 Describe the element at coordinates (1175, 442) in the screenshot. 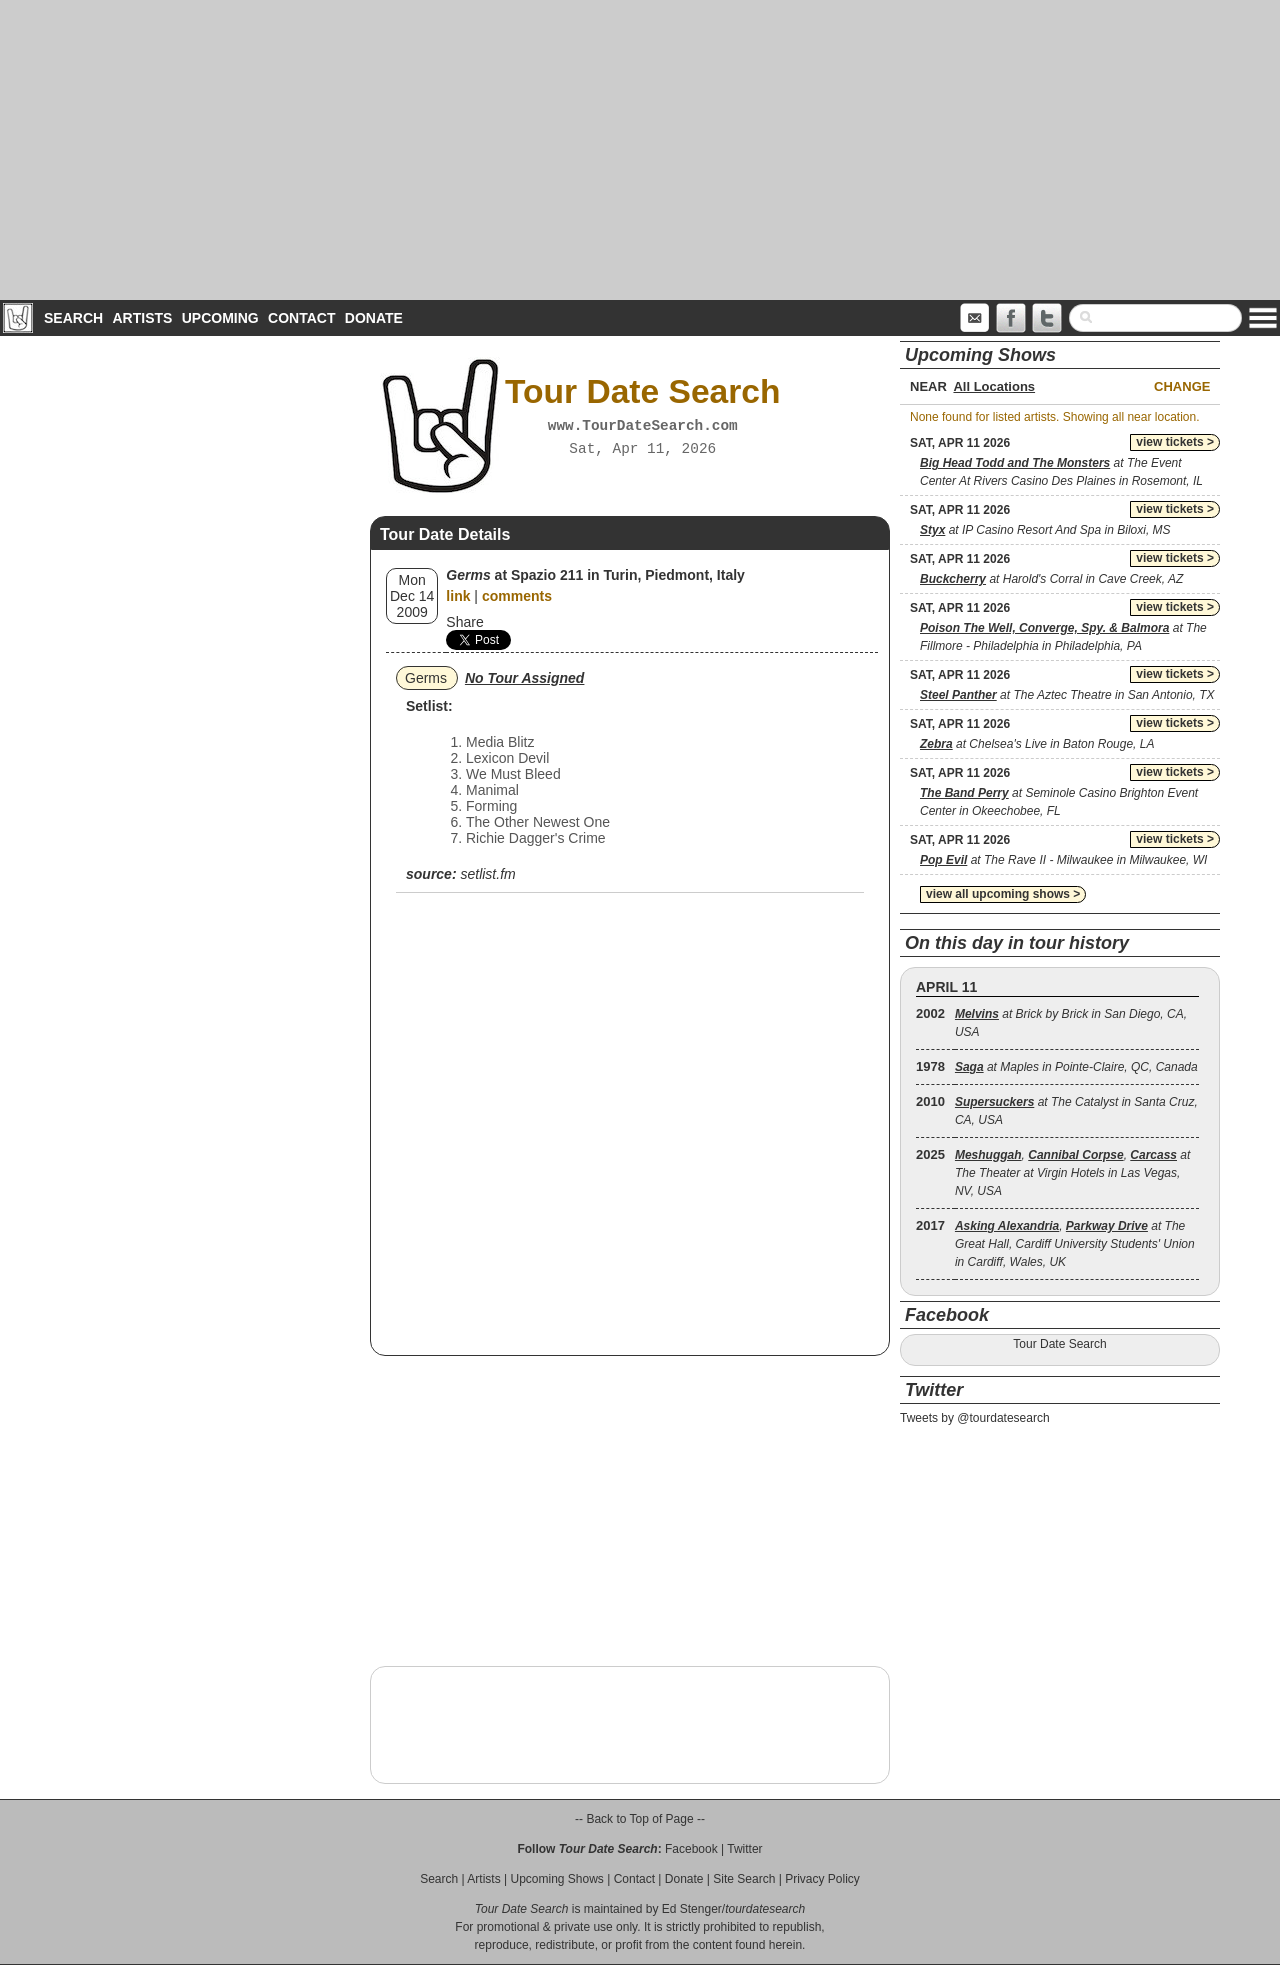

I see `view tickets >` at that location.